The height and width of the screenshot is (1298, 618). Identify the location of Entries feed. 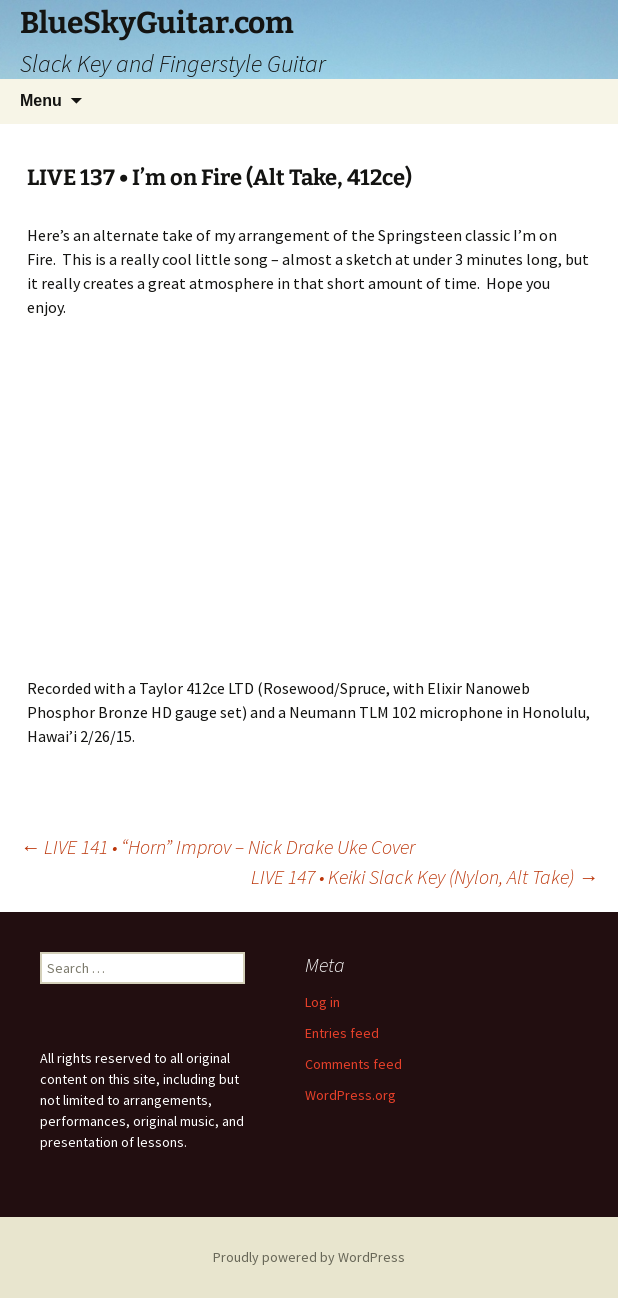
(342, 1033).